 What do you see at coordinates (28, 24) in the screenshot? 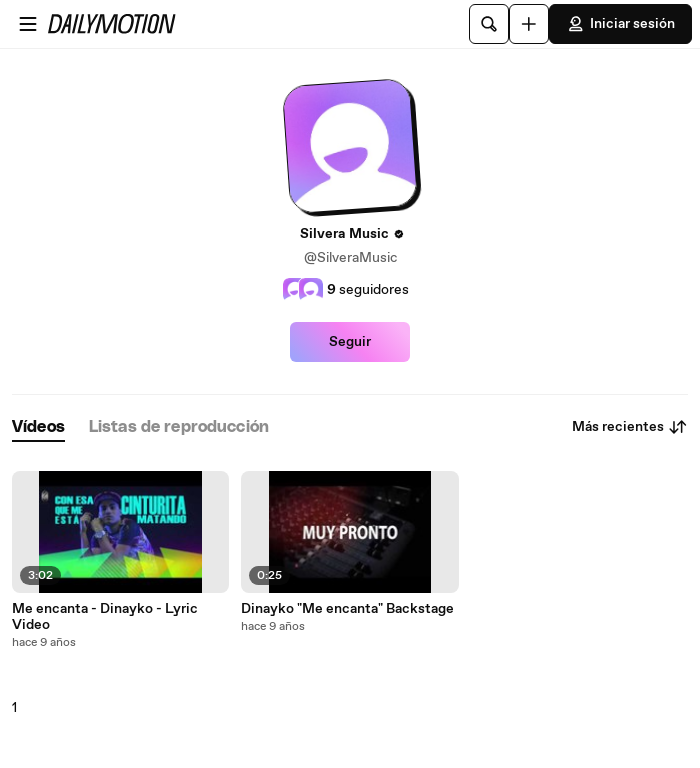
I see `[Abrir menú]` at bounding box center [28, 24].